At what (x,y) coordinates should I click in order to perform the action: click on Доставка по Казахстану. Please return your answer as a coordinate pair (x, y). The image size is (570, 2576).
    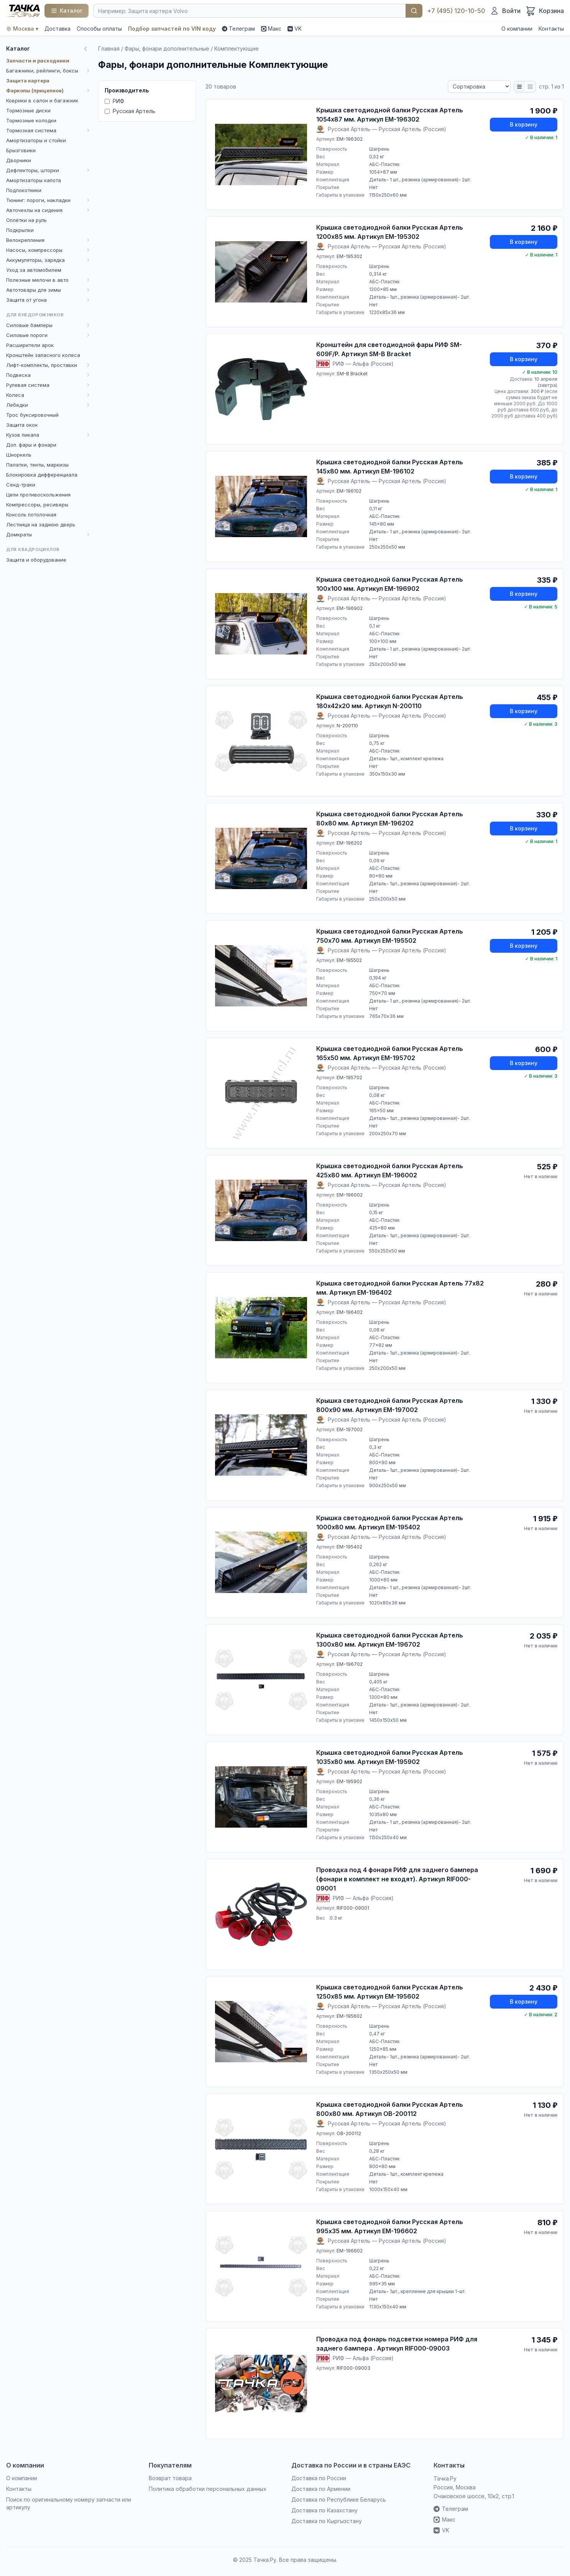
    Looking at the image, I should click on (324, 2510).